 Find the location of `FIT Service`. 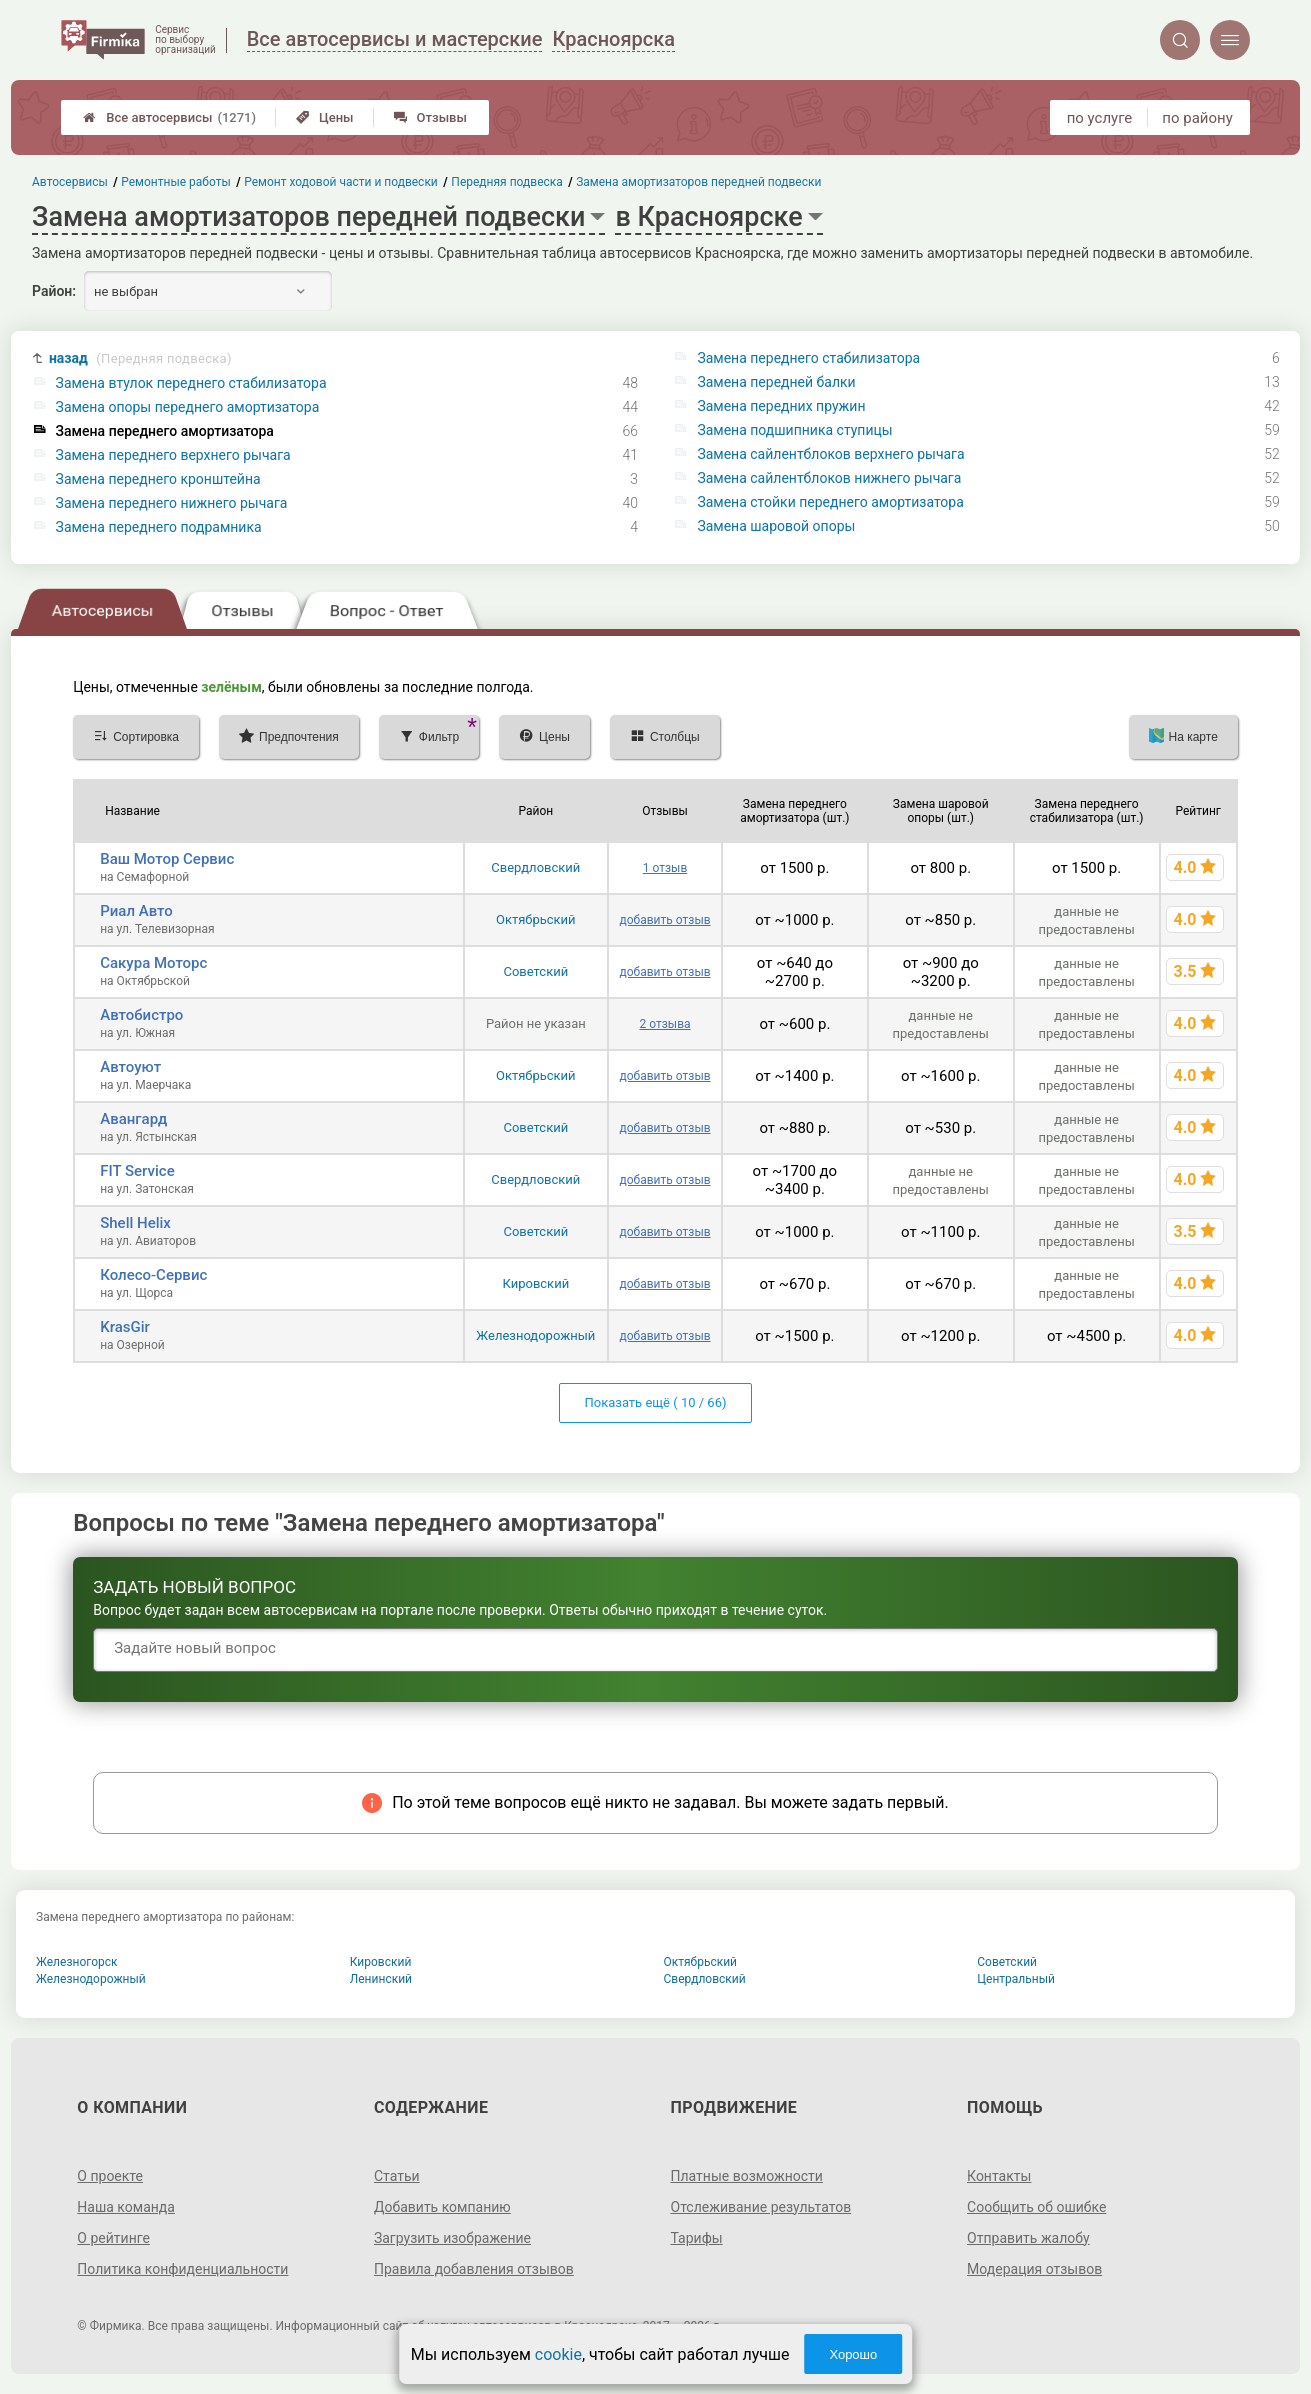

FIT Service is located at coordinates (137, 1171).